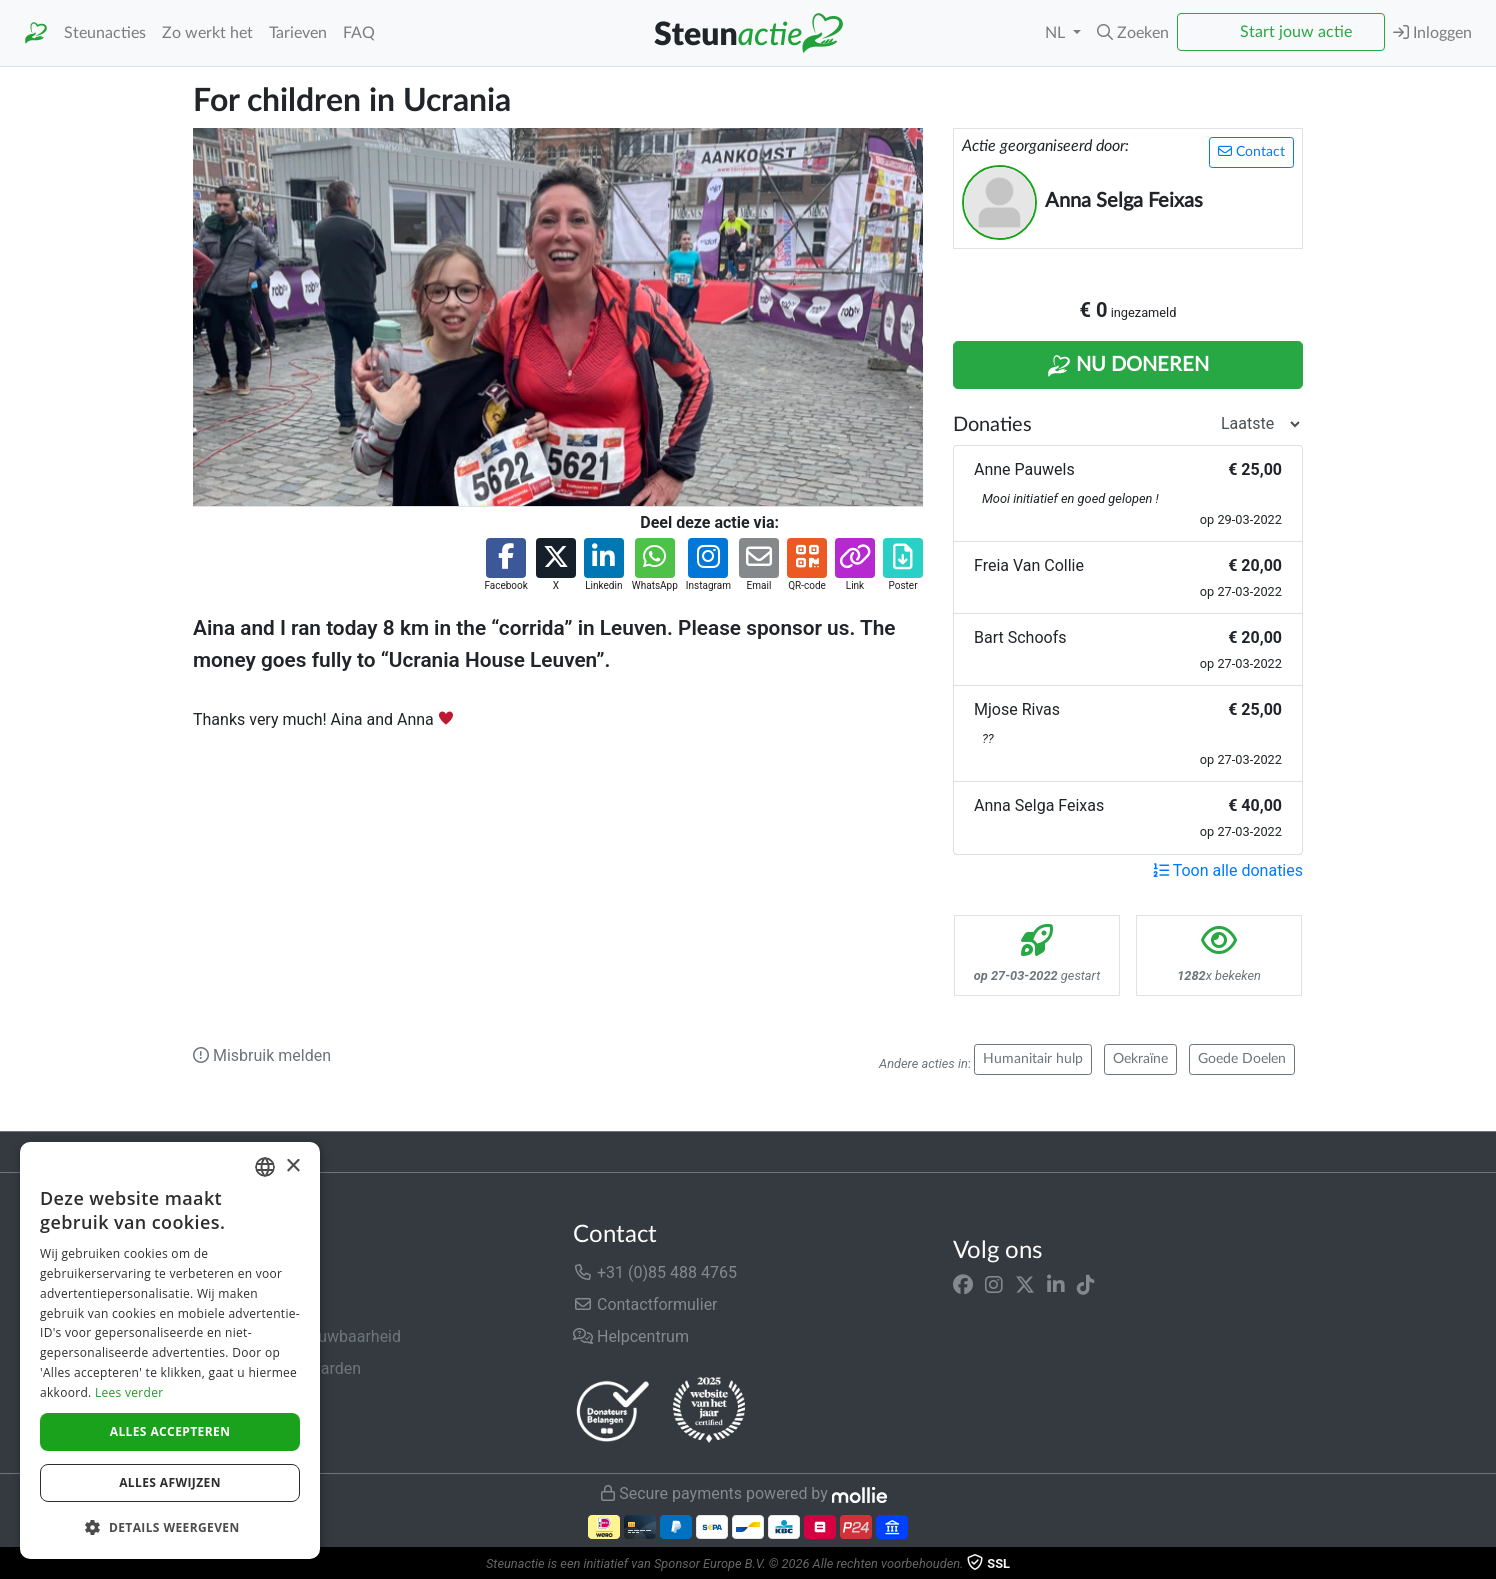 Image resolution: width=1496 pixels, height=1579 pixels. I want to click on [button], so click(1133, 33).